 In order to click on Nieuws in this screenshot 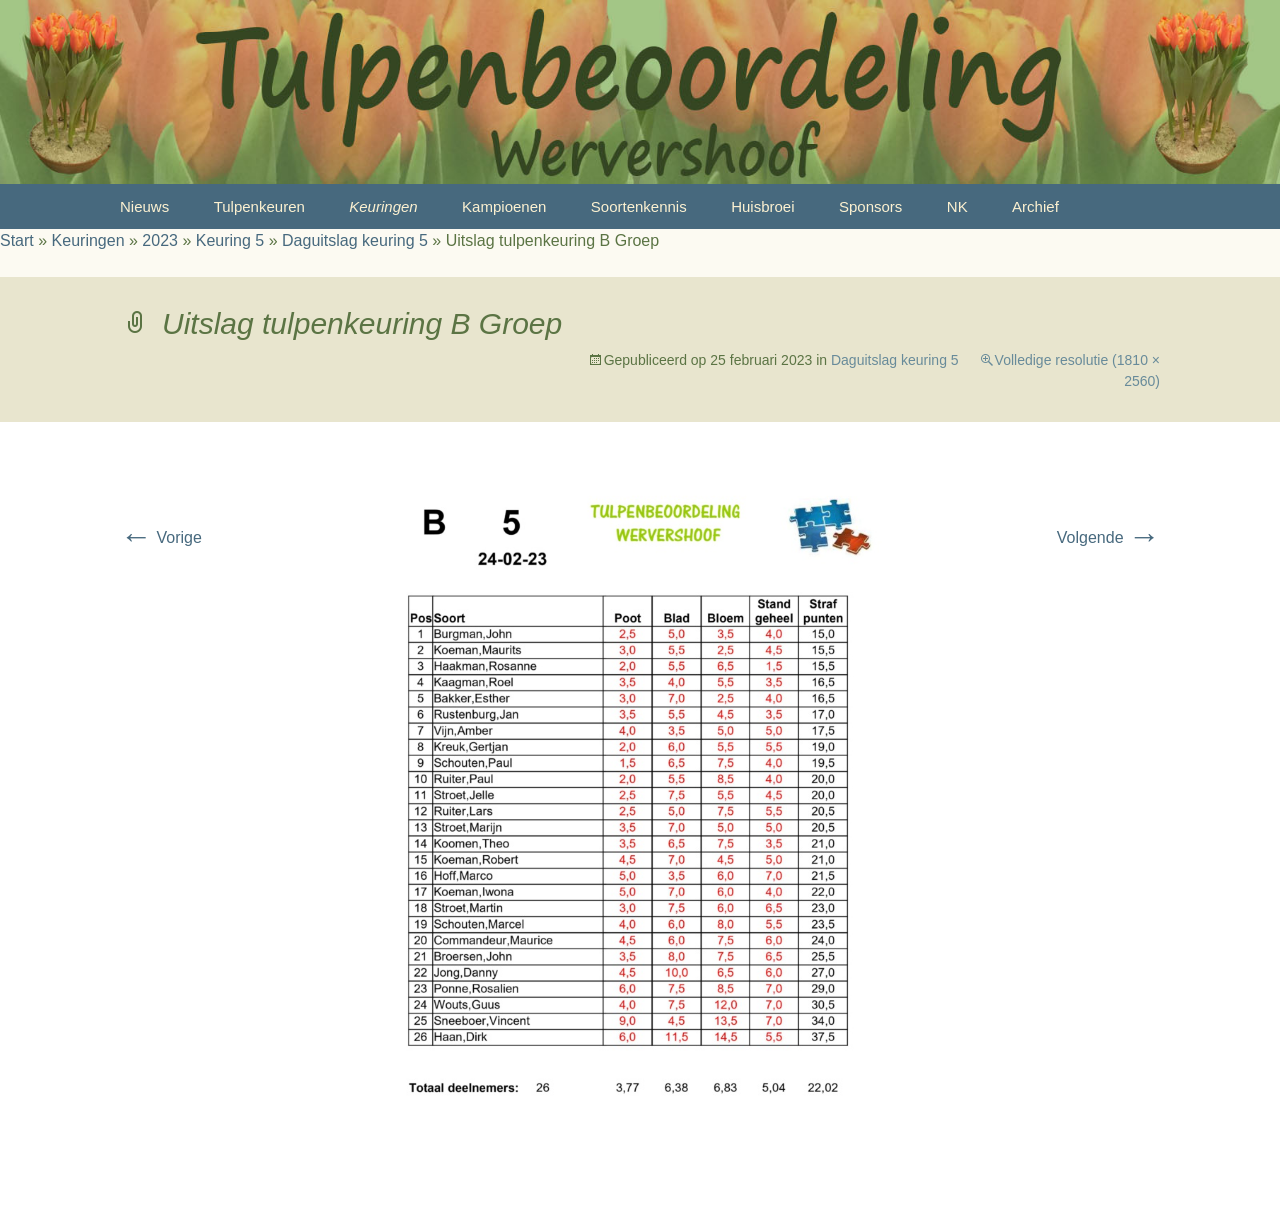, I will do `click(144, 206)`.